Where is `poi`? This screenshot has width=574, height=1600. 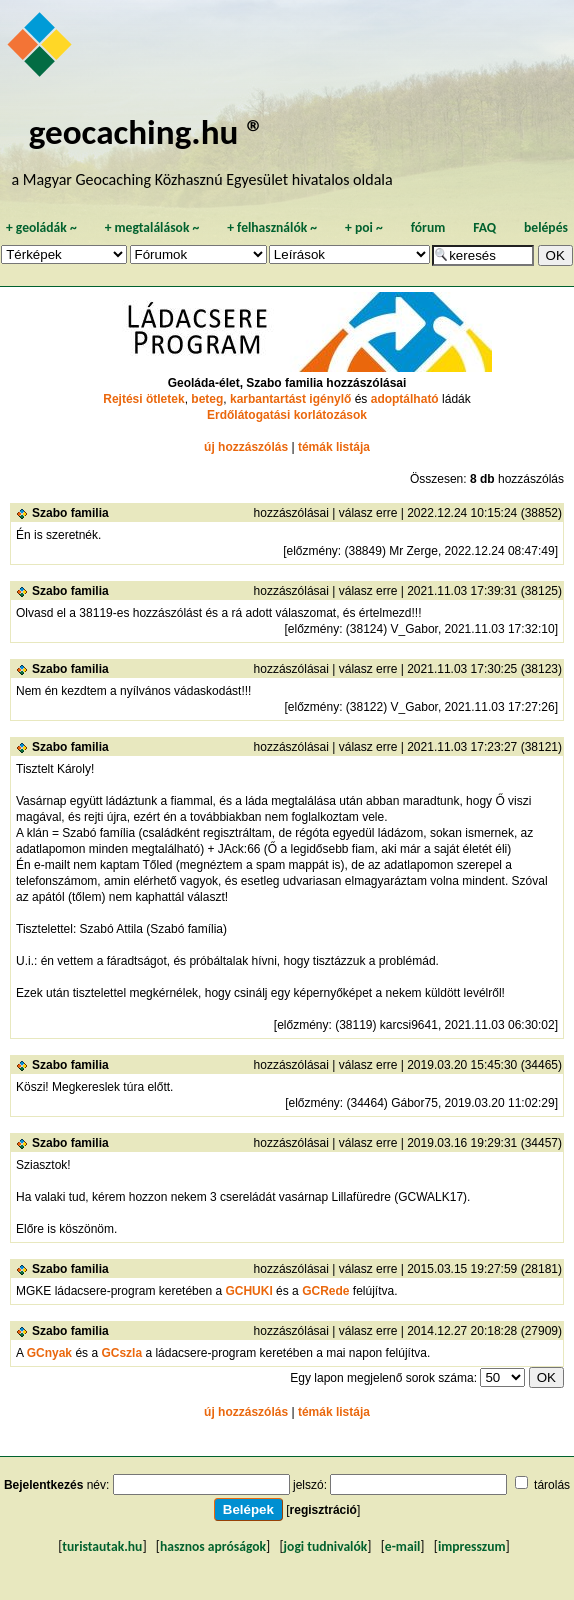
poi is located at coordinates (364, 227).